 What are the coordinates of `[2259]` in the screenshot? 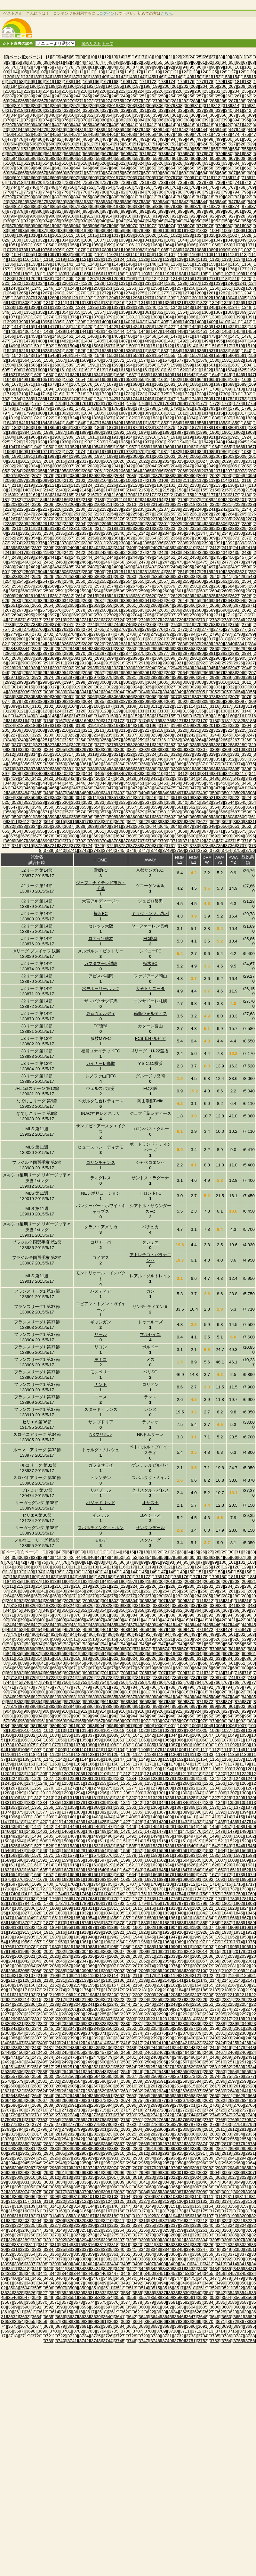 It's located at (171, 514).